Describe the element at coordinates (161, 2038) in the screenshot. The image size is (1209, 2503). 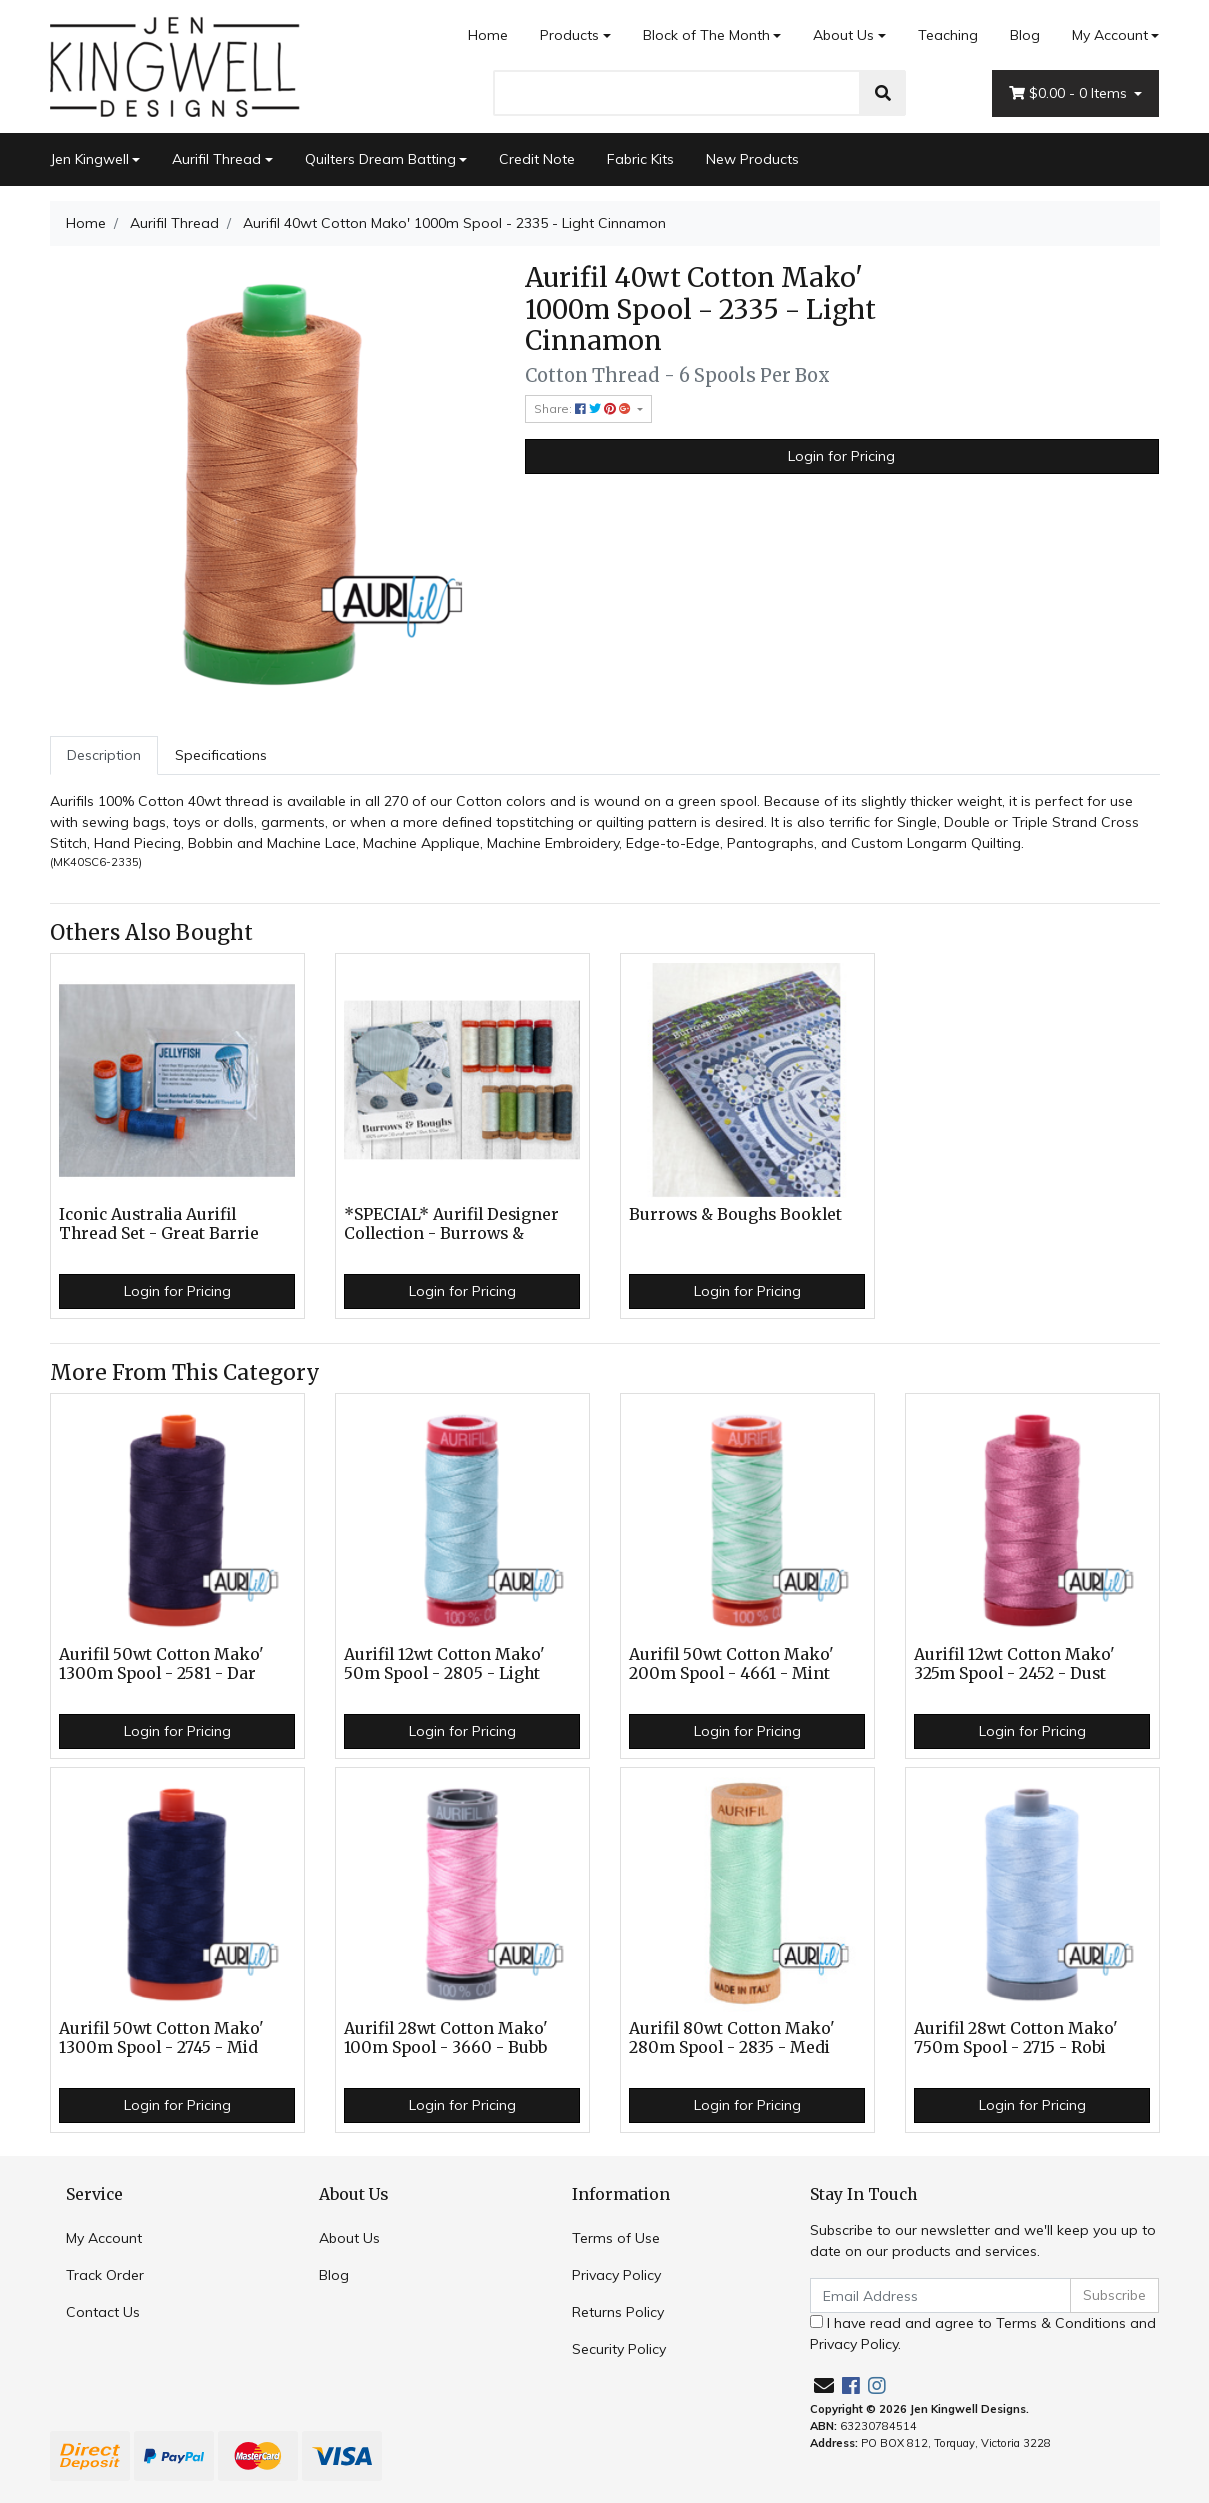
I see `Aurifil 50wt Cotton Mako' 1300m Spool - 2745 - Mid` at that location.